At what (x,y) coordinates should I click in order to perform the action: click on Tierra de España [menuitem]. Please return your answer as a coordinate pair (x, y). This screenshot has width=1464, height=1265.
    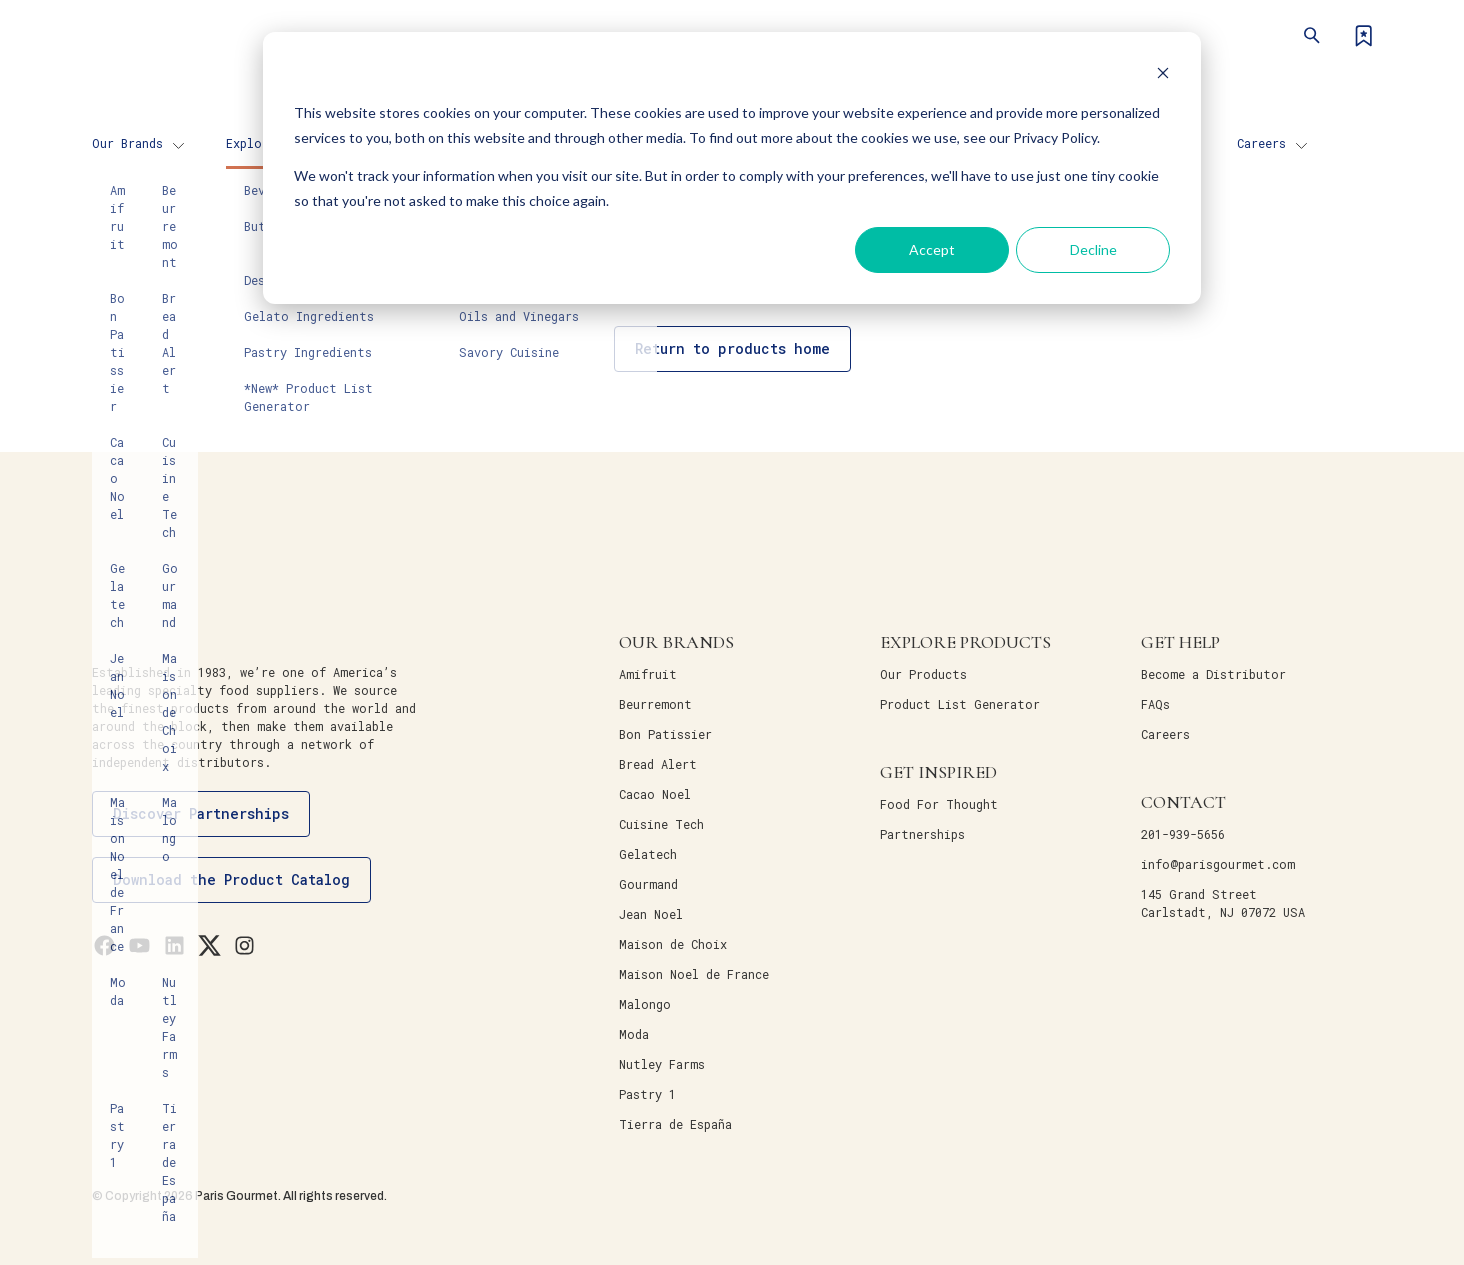
    Looking at the image, I should click on (675, 1124).